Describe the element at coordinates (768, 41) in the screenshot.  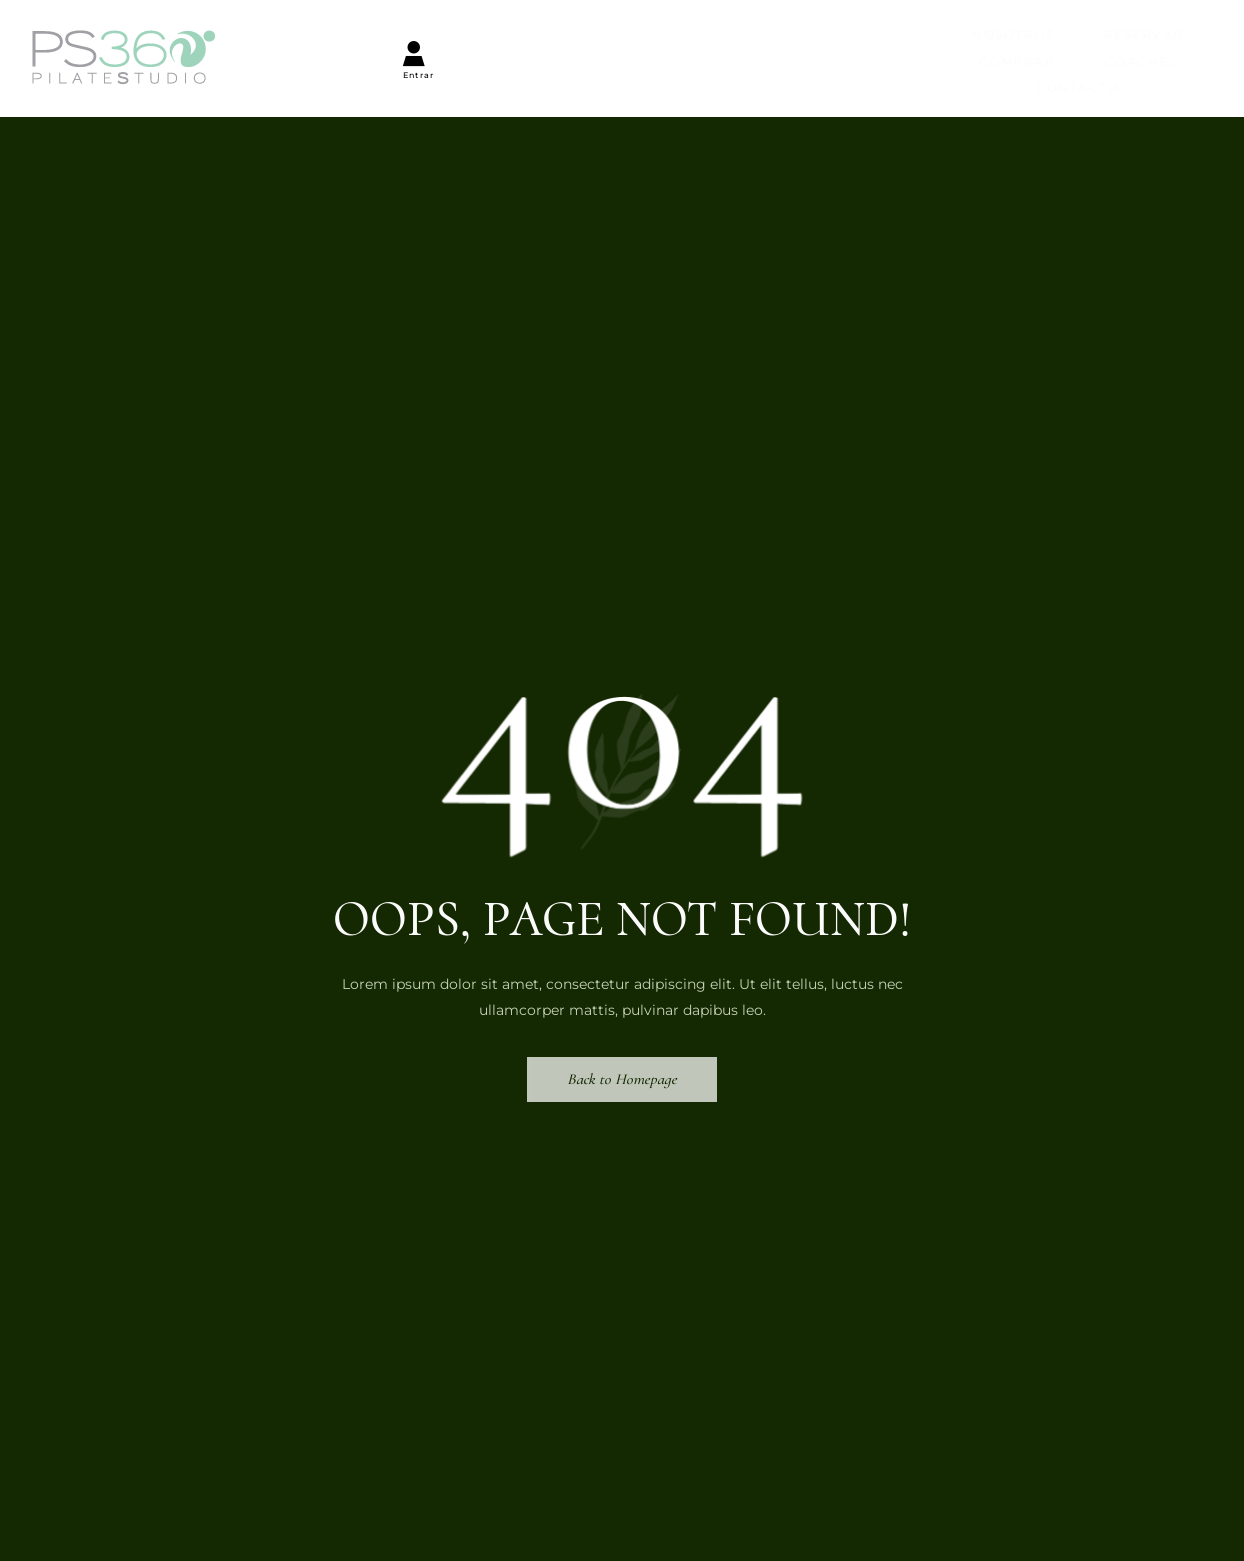
I see `Coaches` at that location.